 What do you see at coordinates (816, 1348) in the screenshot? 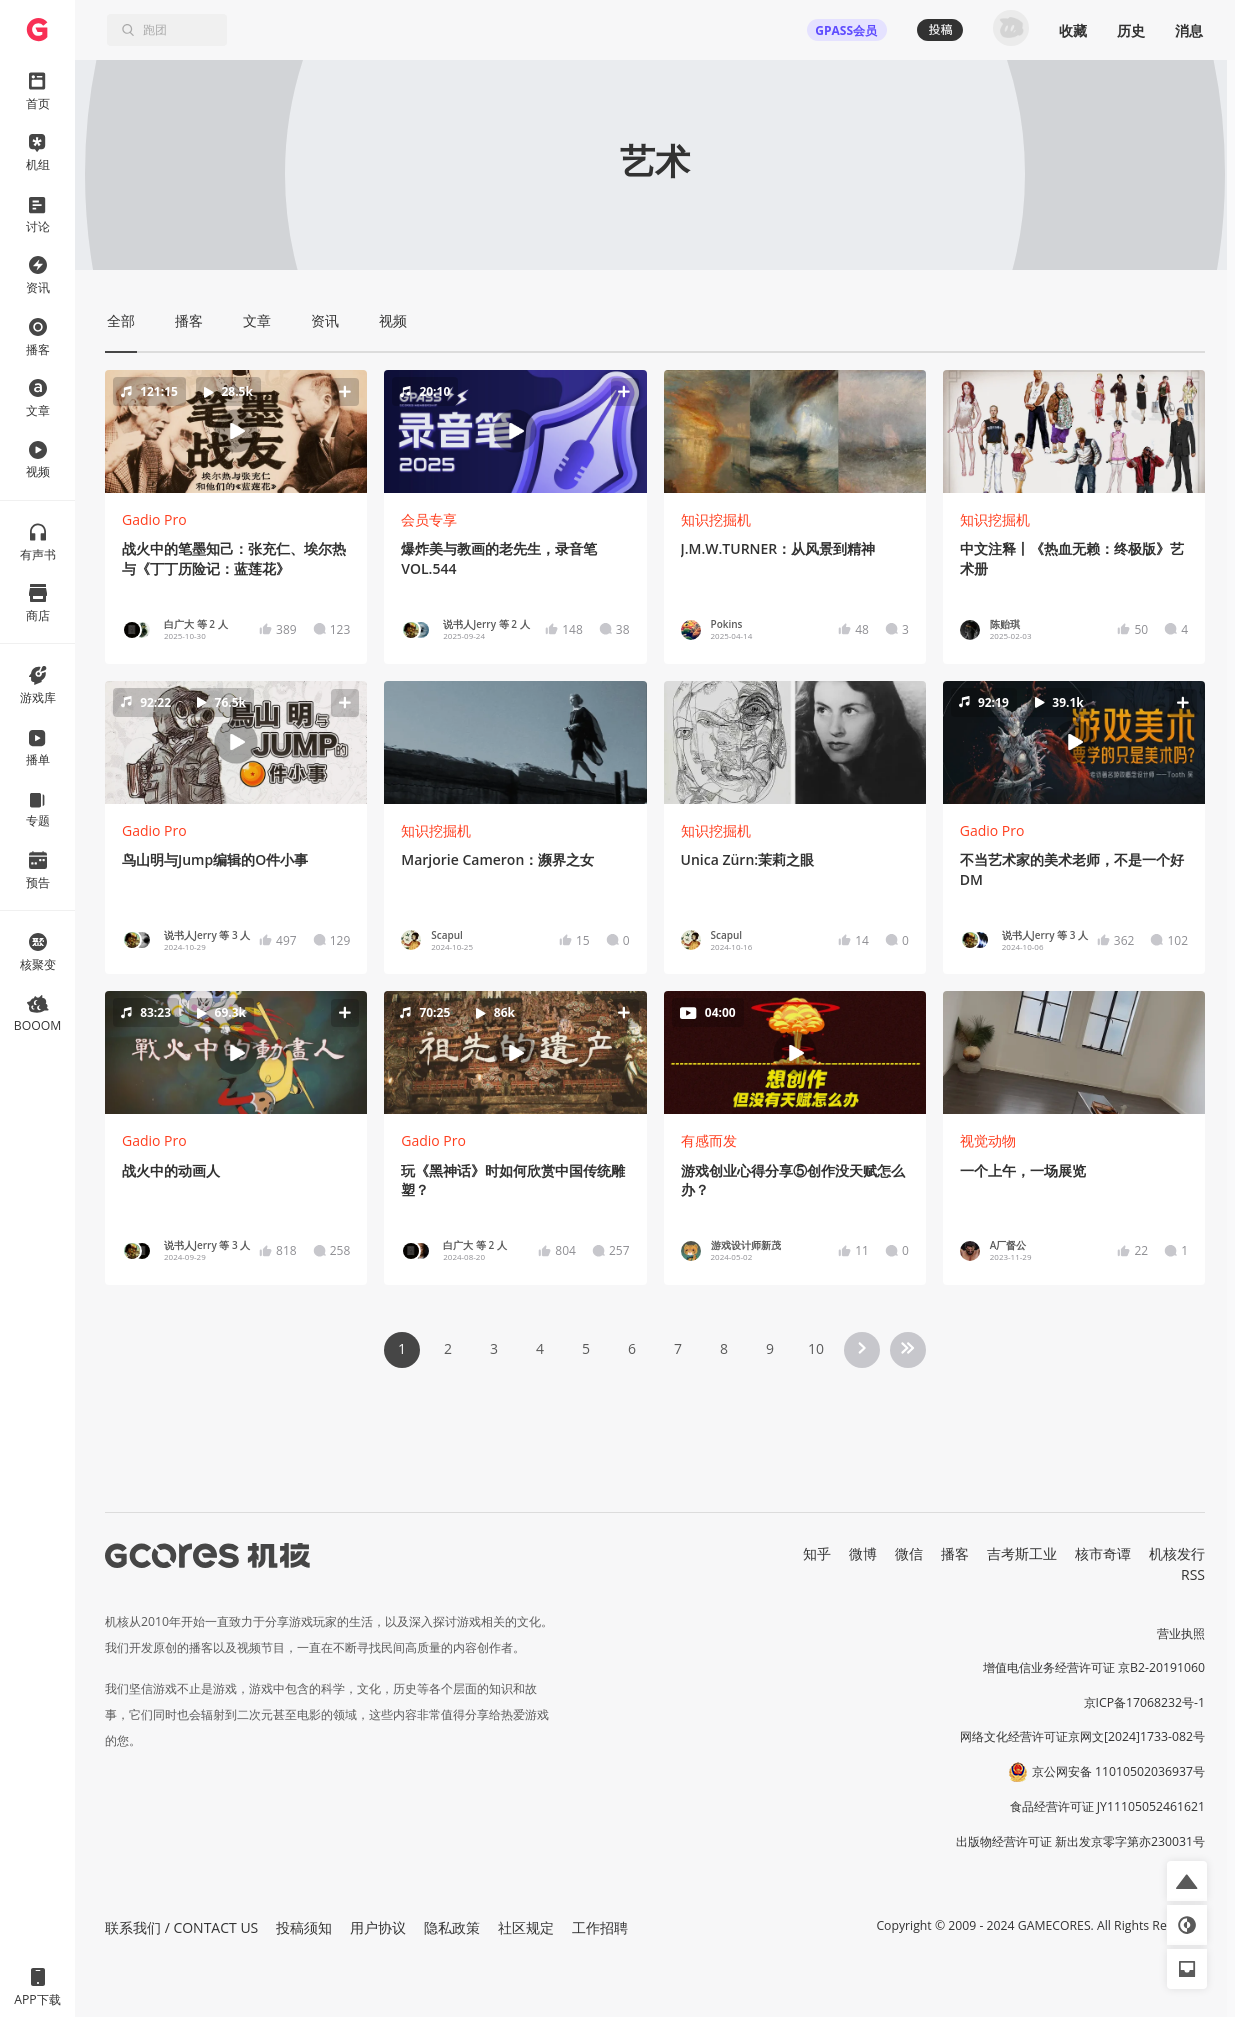
I see `10` at bounding box center [816, 1348].